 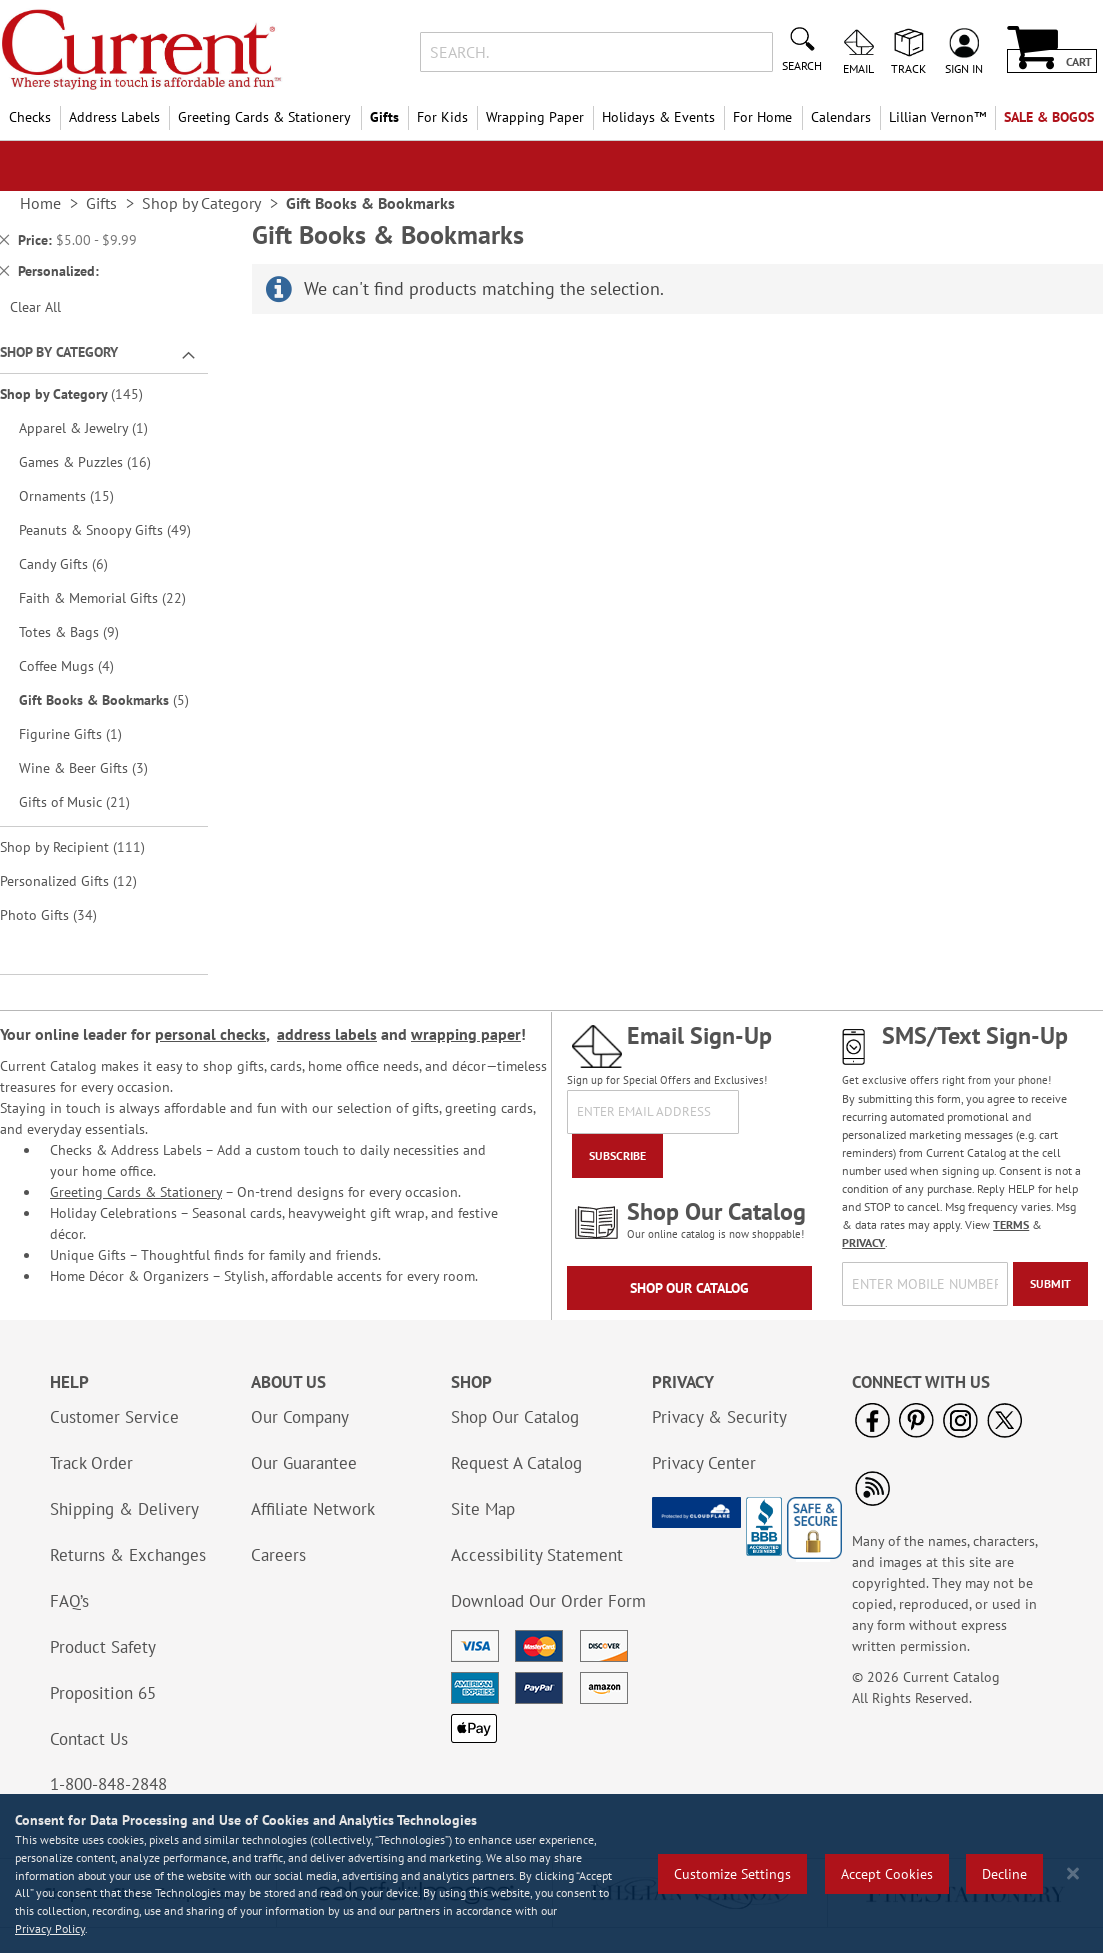 What do you see at coordinates (689, 1288) in the screenshot?
I see `Shop Our Catalog` at bounding box center [689, 1288].